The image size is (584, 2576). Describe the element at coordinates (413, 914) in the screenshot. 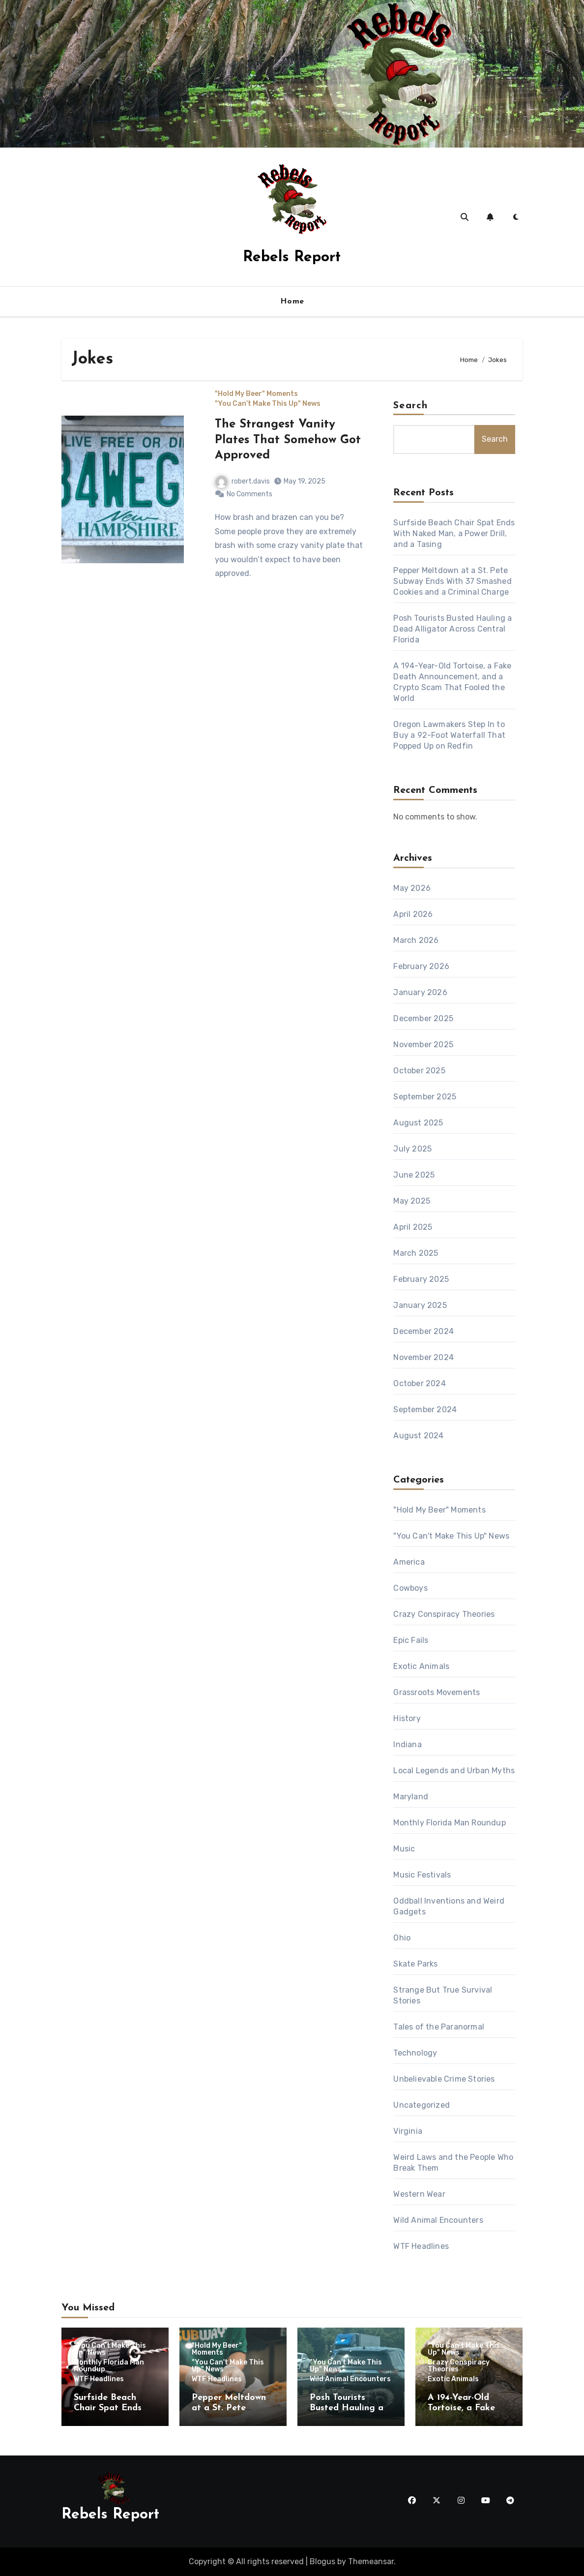

I see `April 2026` at that location.